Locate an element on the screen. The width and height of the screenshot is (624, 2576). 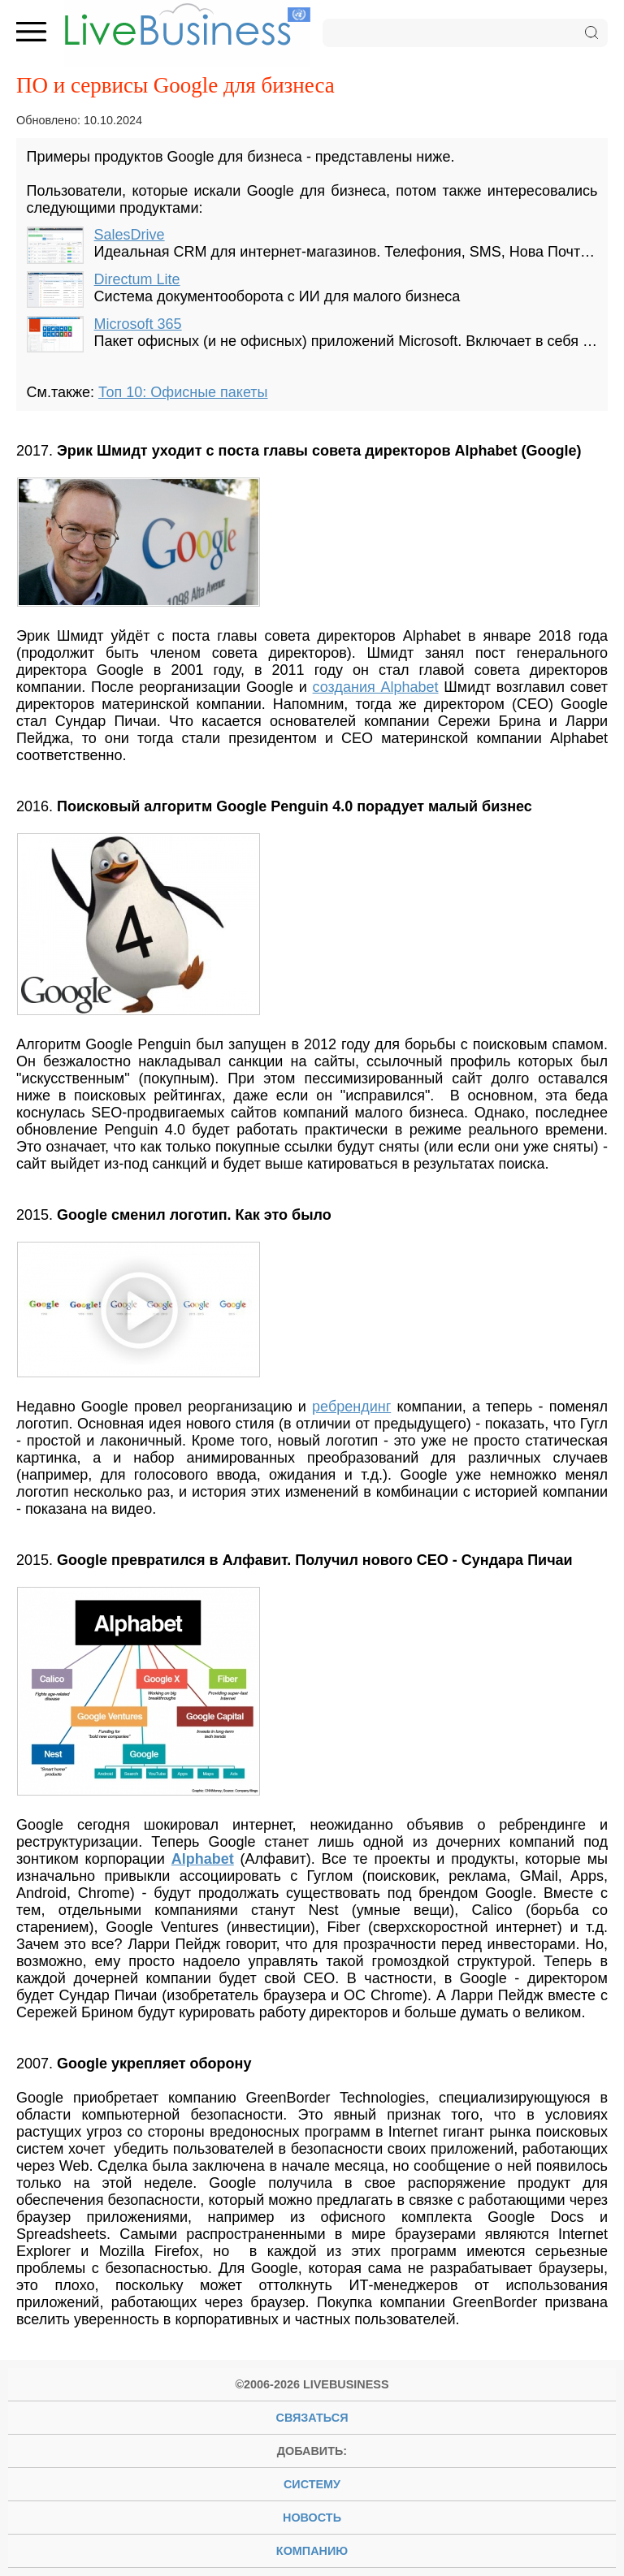
создания Alphabet is located at coordinates (376, 687).